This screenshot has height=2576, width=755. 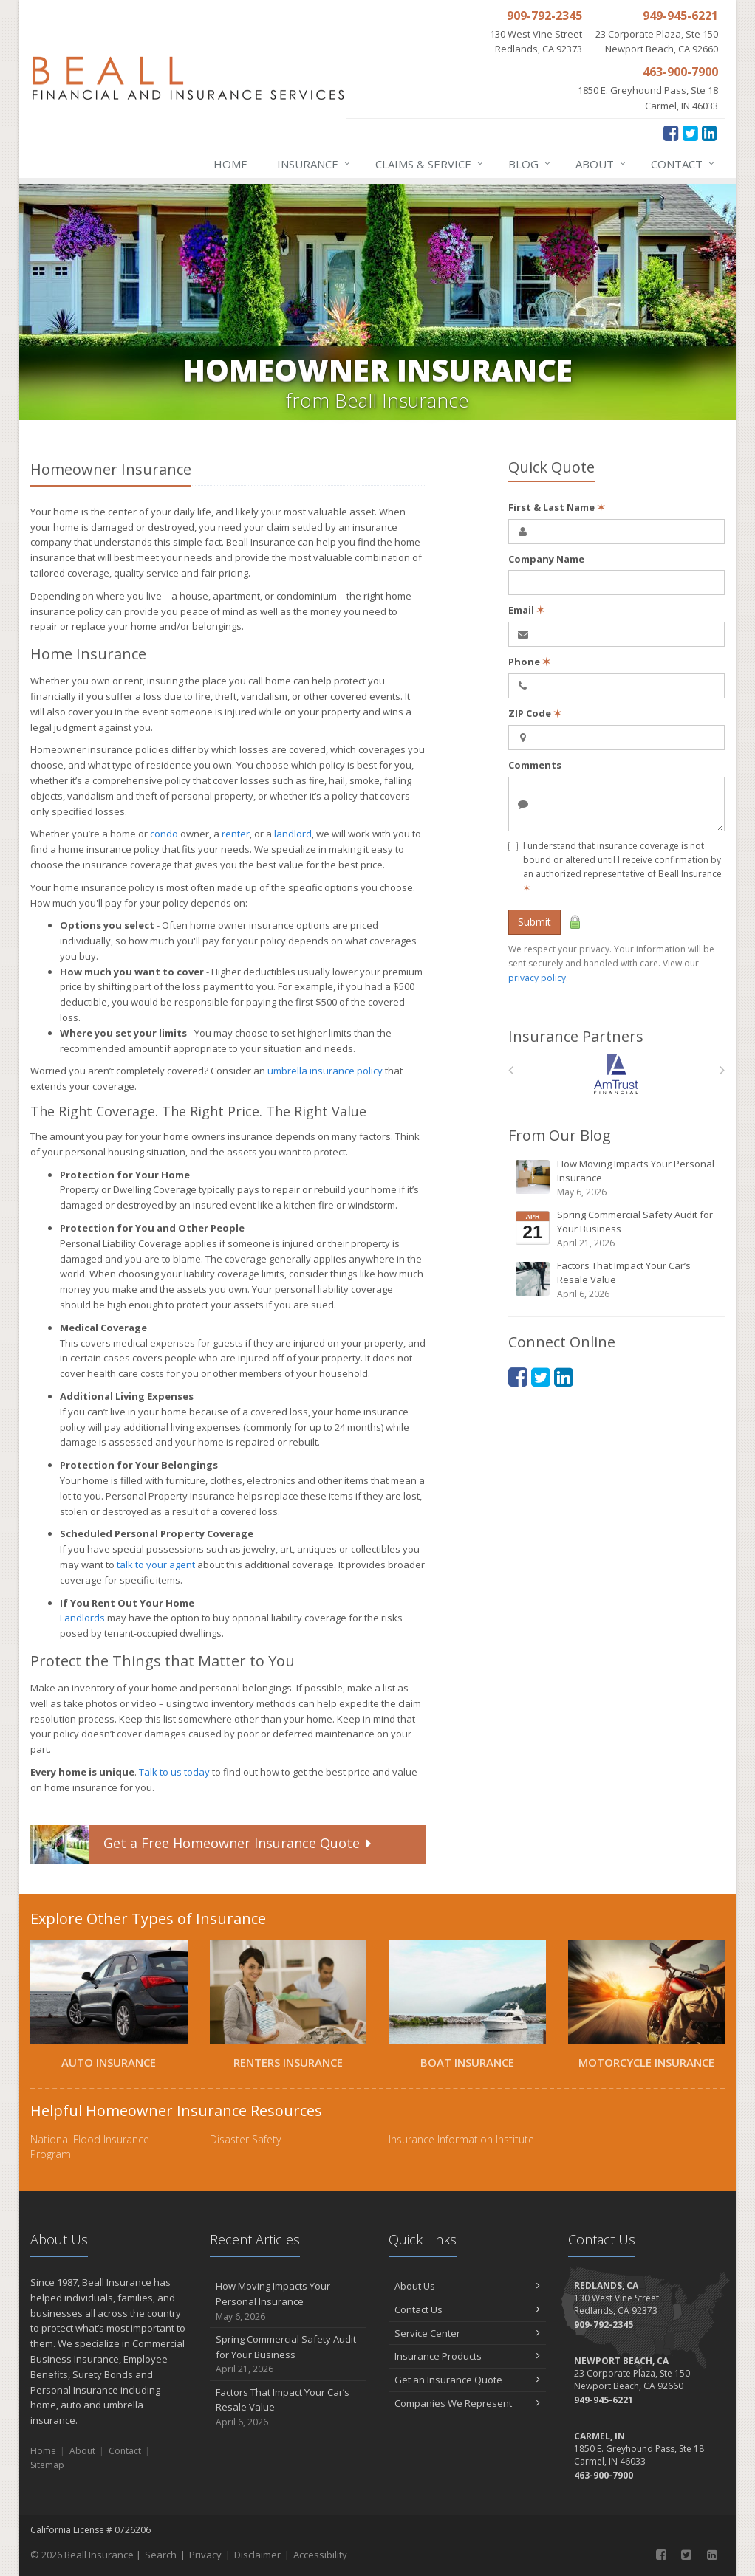 What do you see at coordinates (325, 1070) in the screenshot?
I see `umbrella insurance policy` at bounding box center [325, 1070].